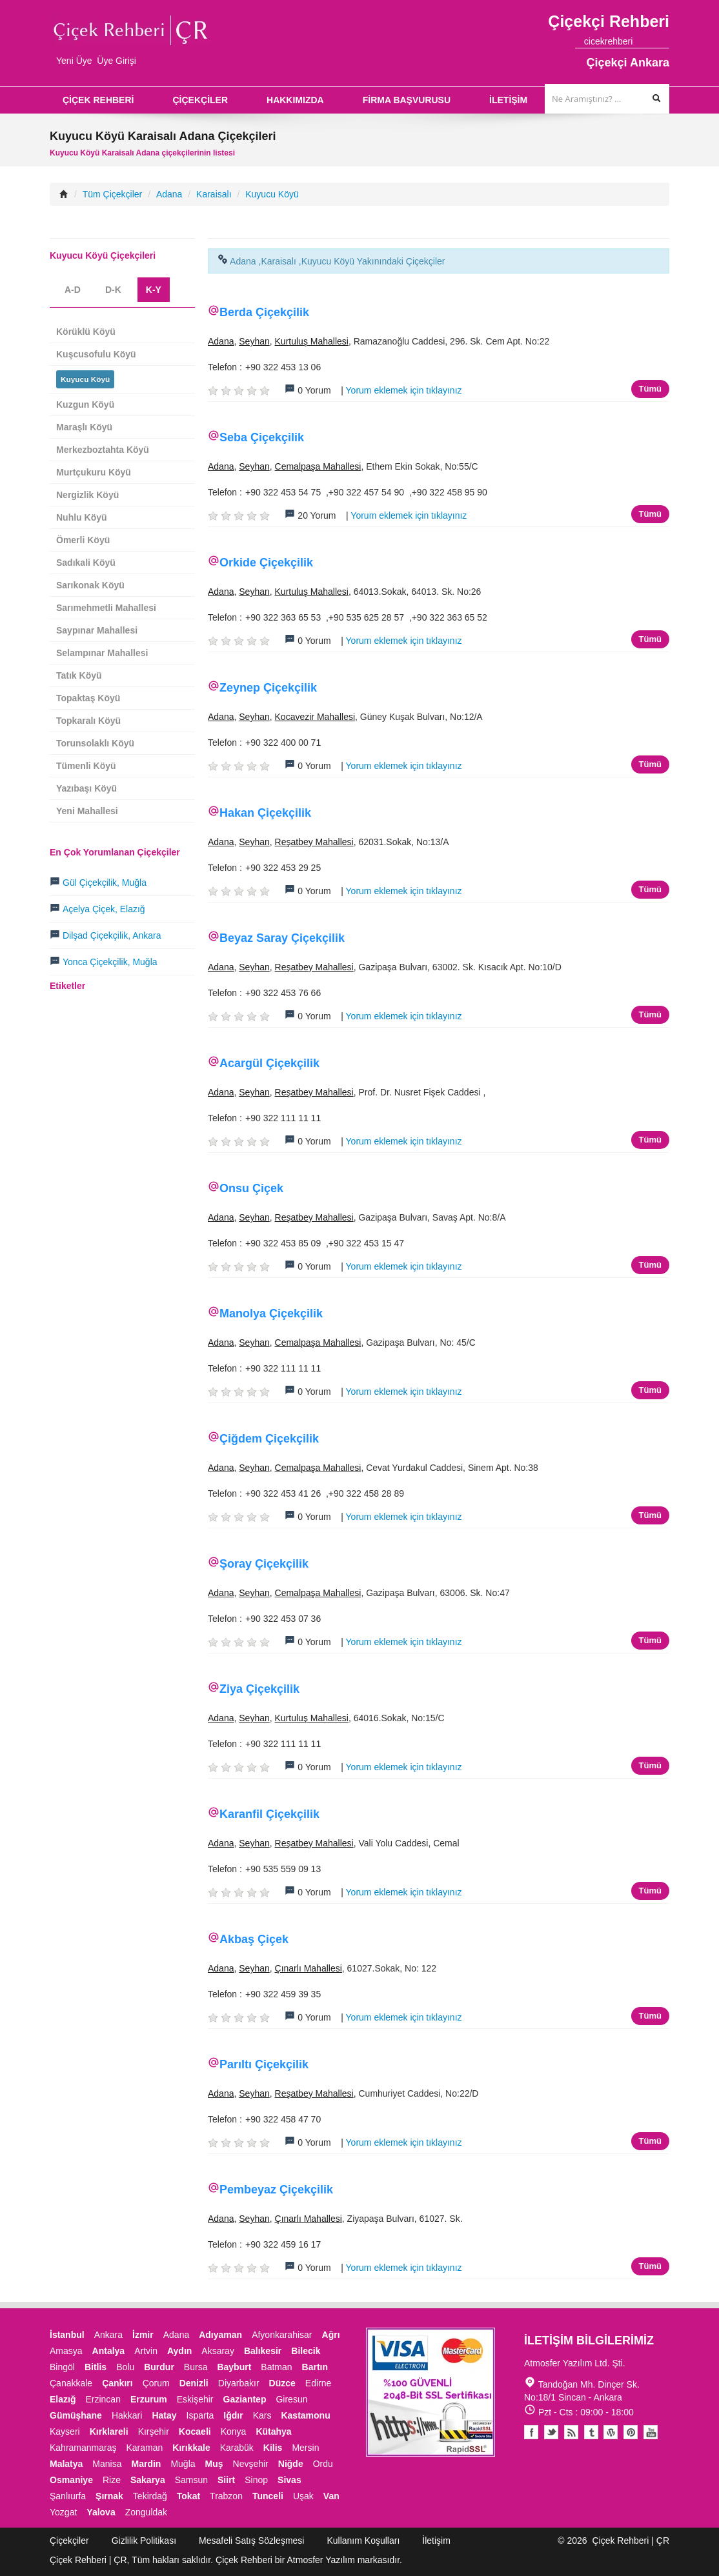 The height and width of the screenshot is (2576, 719). Describe the element at coordinates (264, 1563) in the screenshot. I see `Şoray Çiçekçilik` at that location.